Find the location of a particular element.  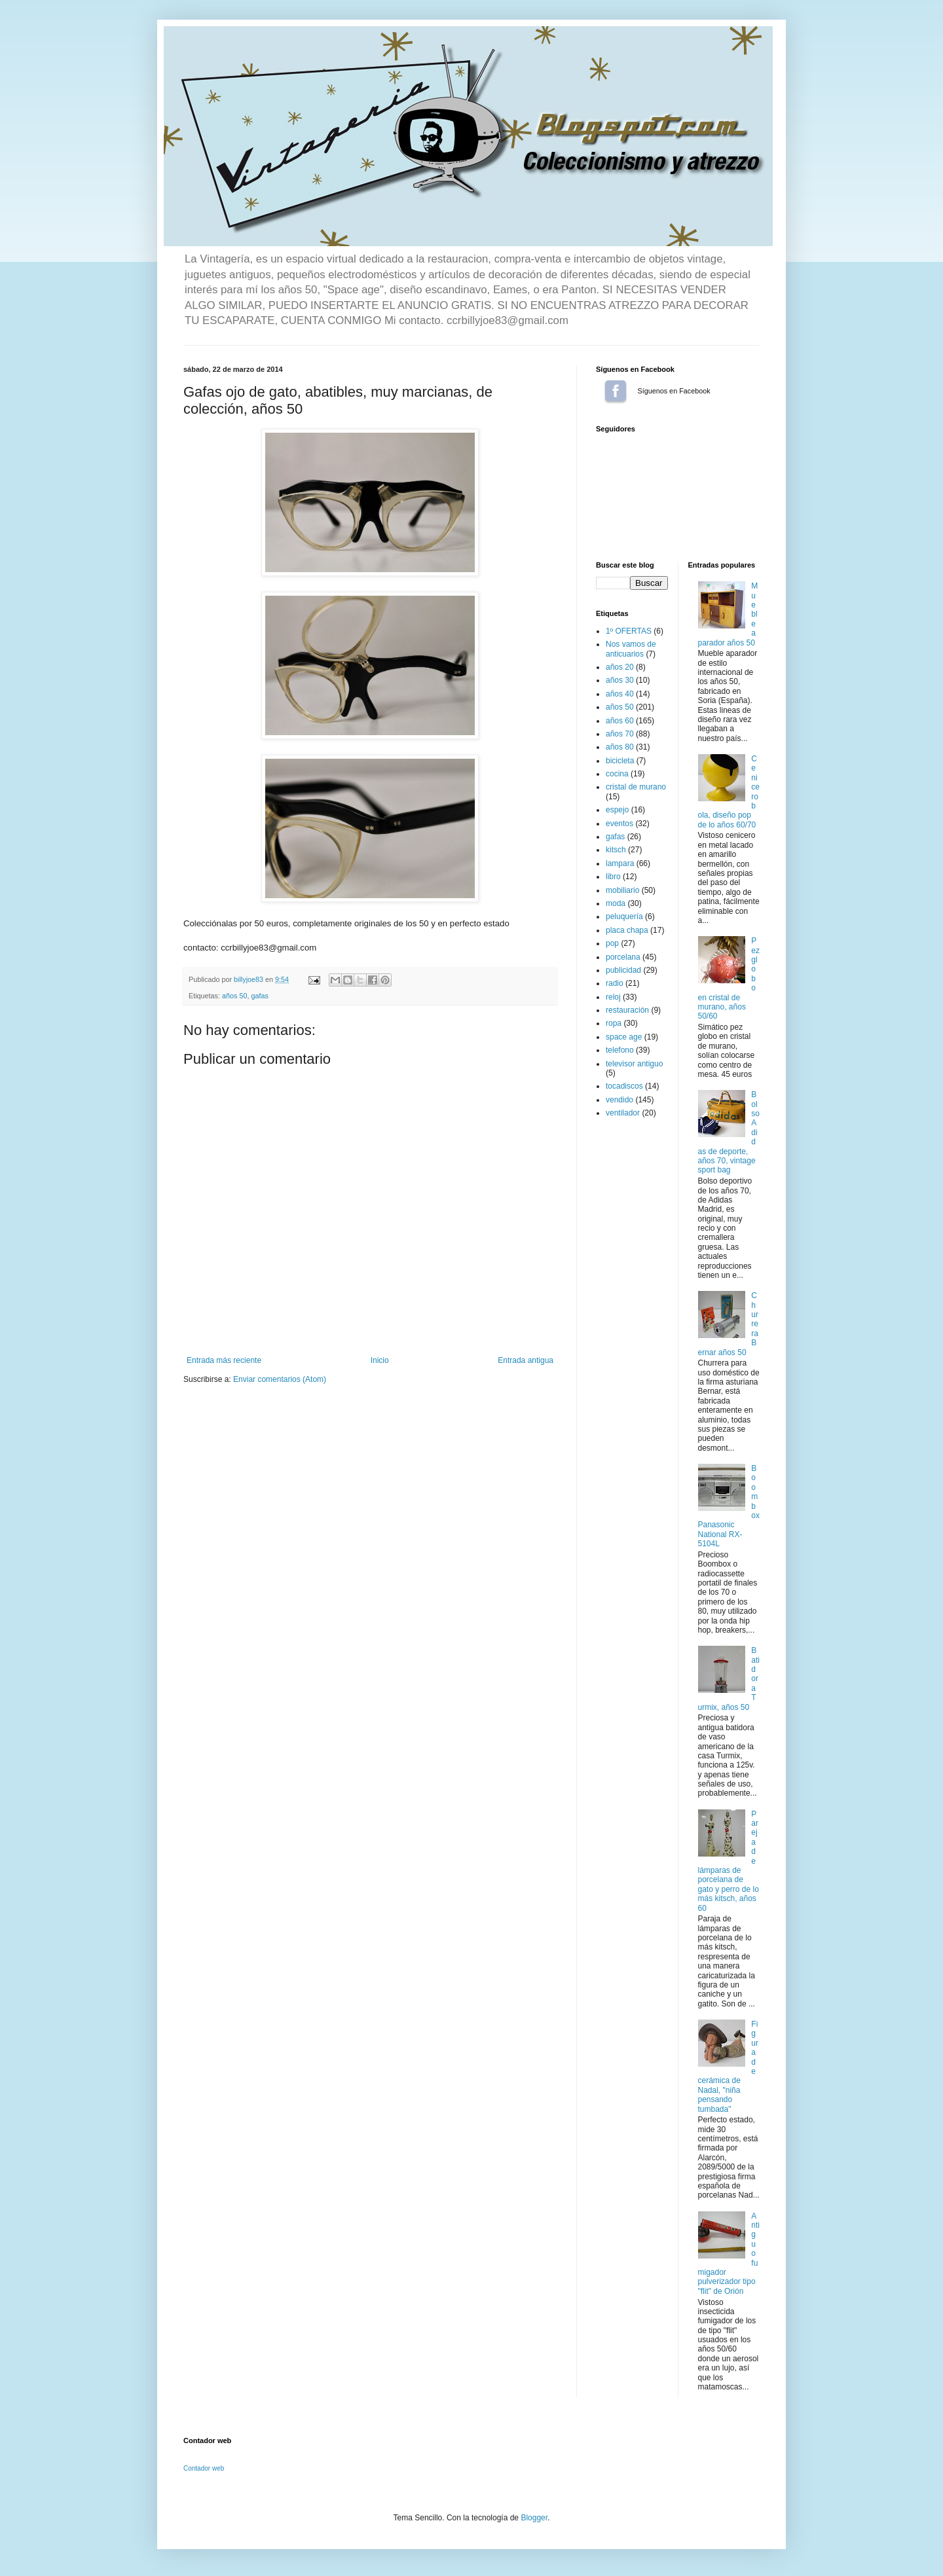

años 40 is located at coordinates (620, 693).